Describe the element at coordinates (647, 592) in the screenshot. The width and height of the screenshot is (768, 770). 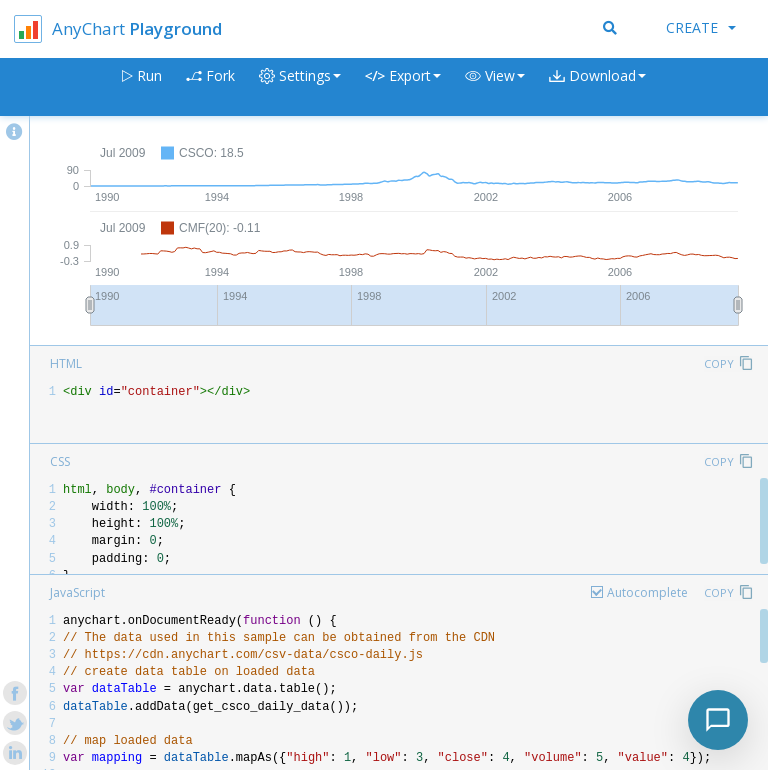
I see `Autocomplete` at that location.